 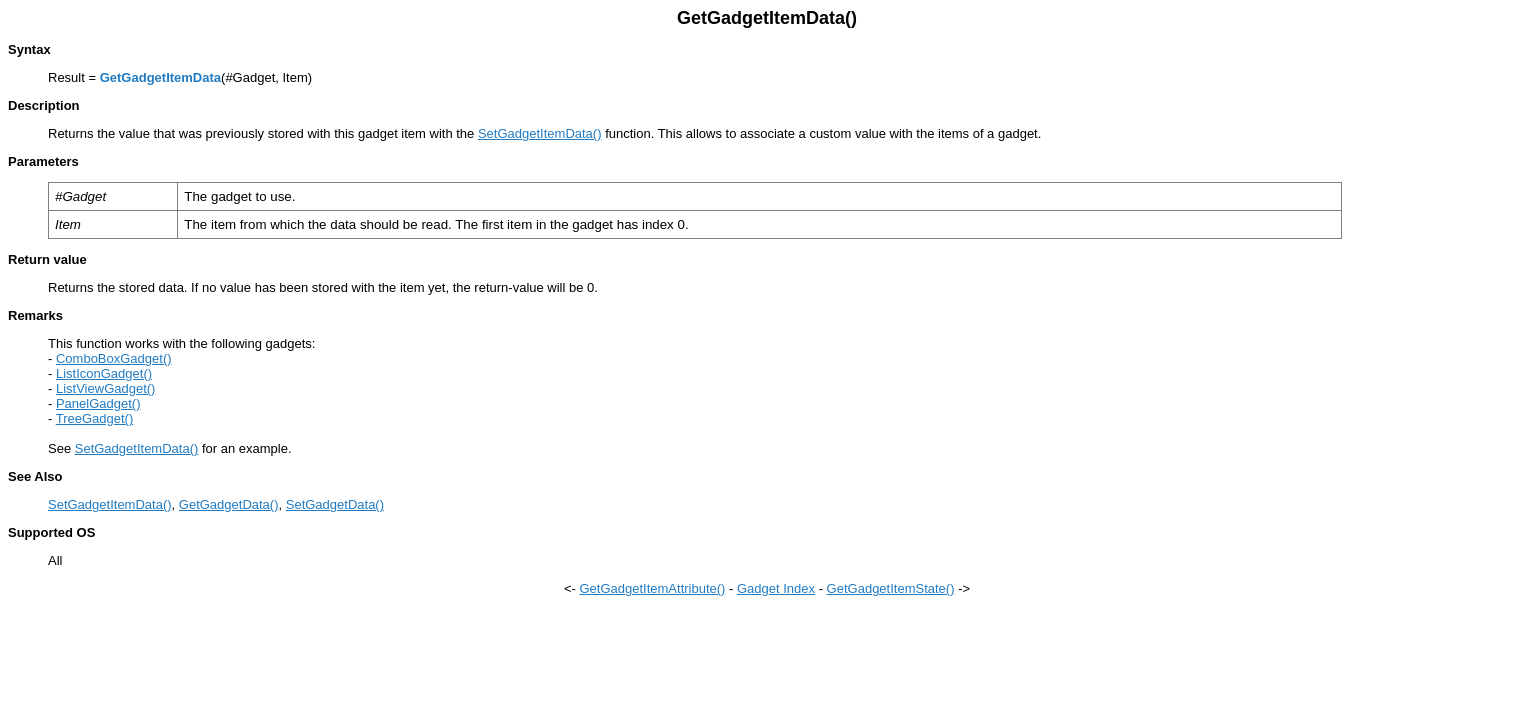 What do you see at coordinates (105, 388) in the screenshot?
I see `ListViewGadget()` at bounding box center [105, 388].